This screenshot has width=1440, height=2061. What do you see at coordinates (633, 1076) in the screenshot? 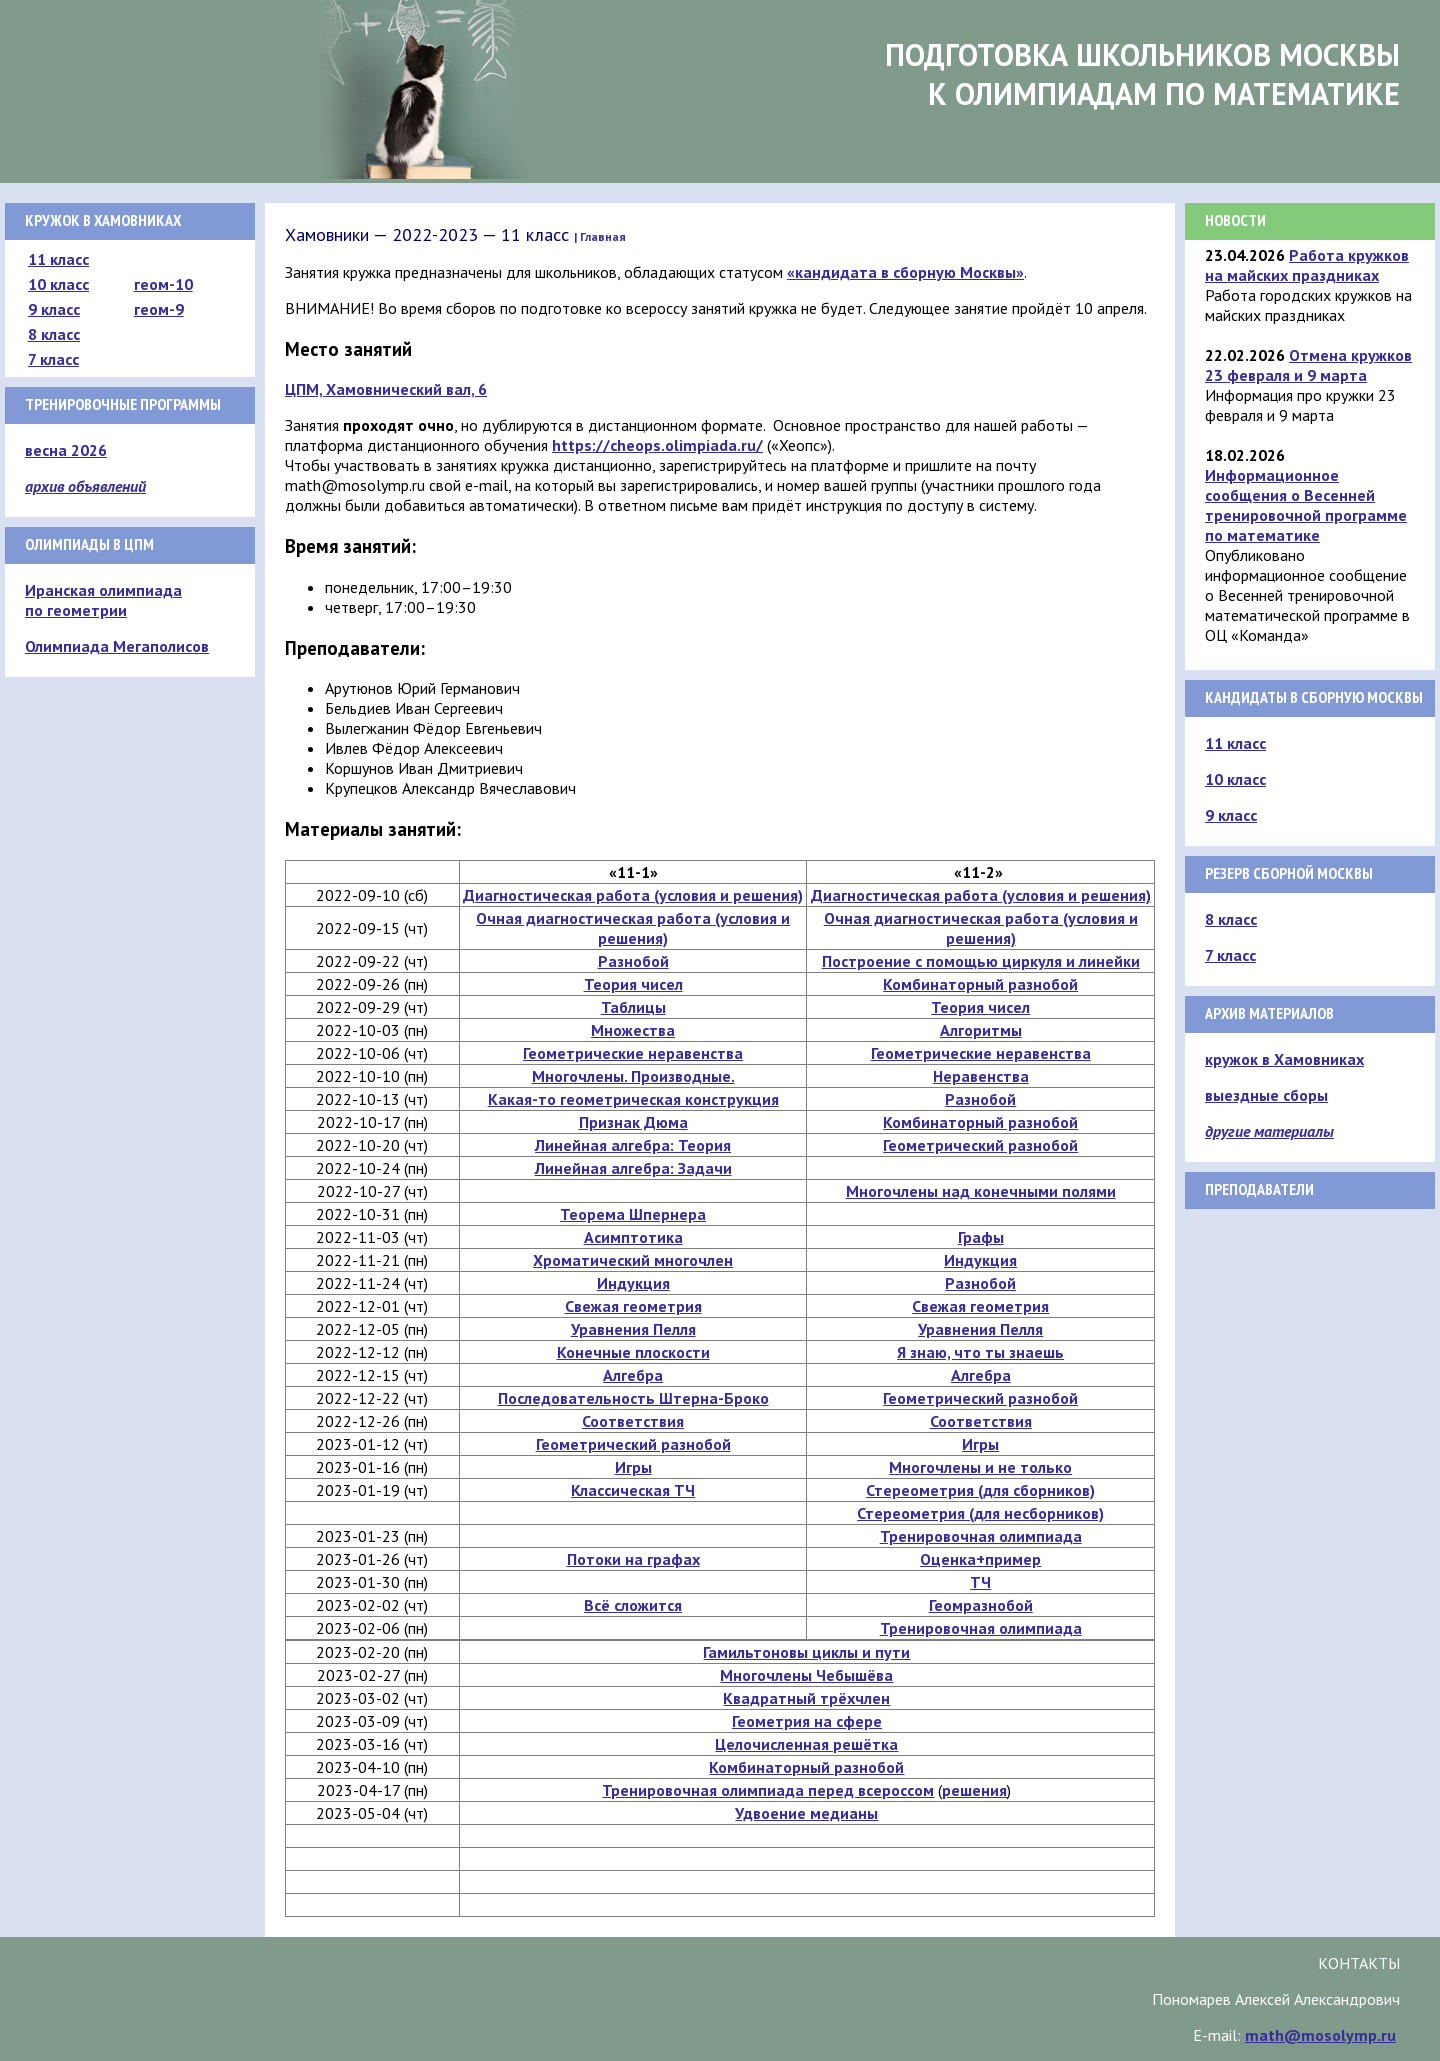
I see `Многочлены. Производные.` at bounding box center [633, 1076].